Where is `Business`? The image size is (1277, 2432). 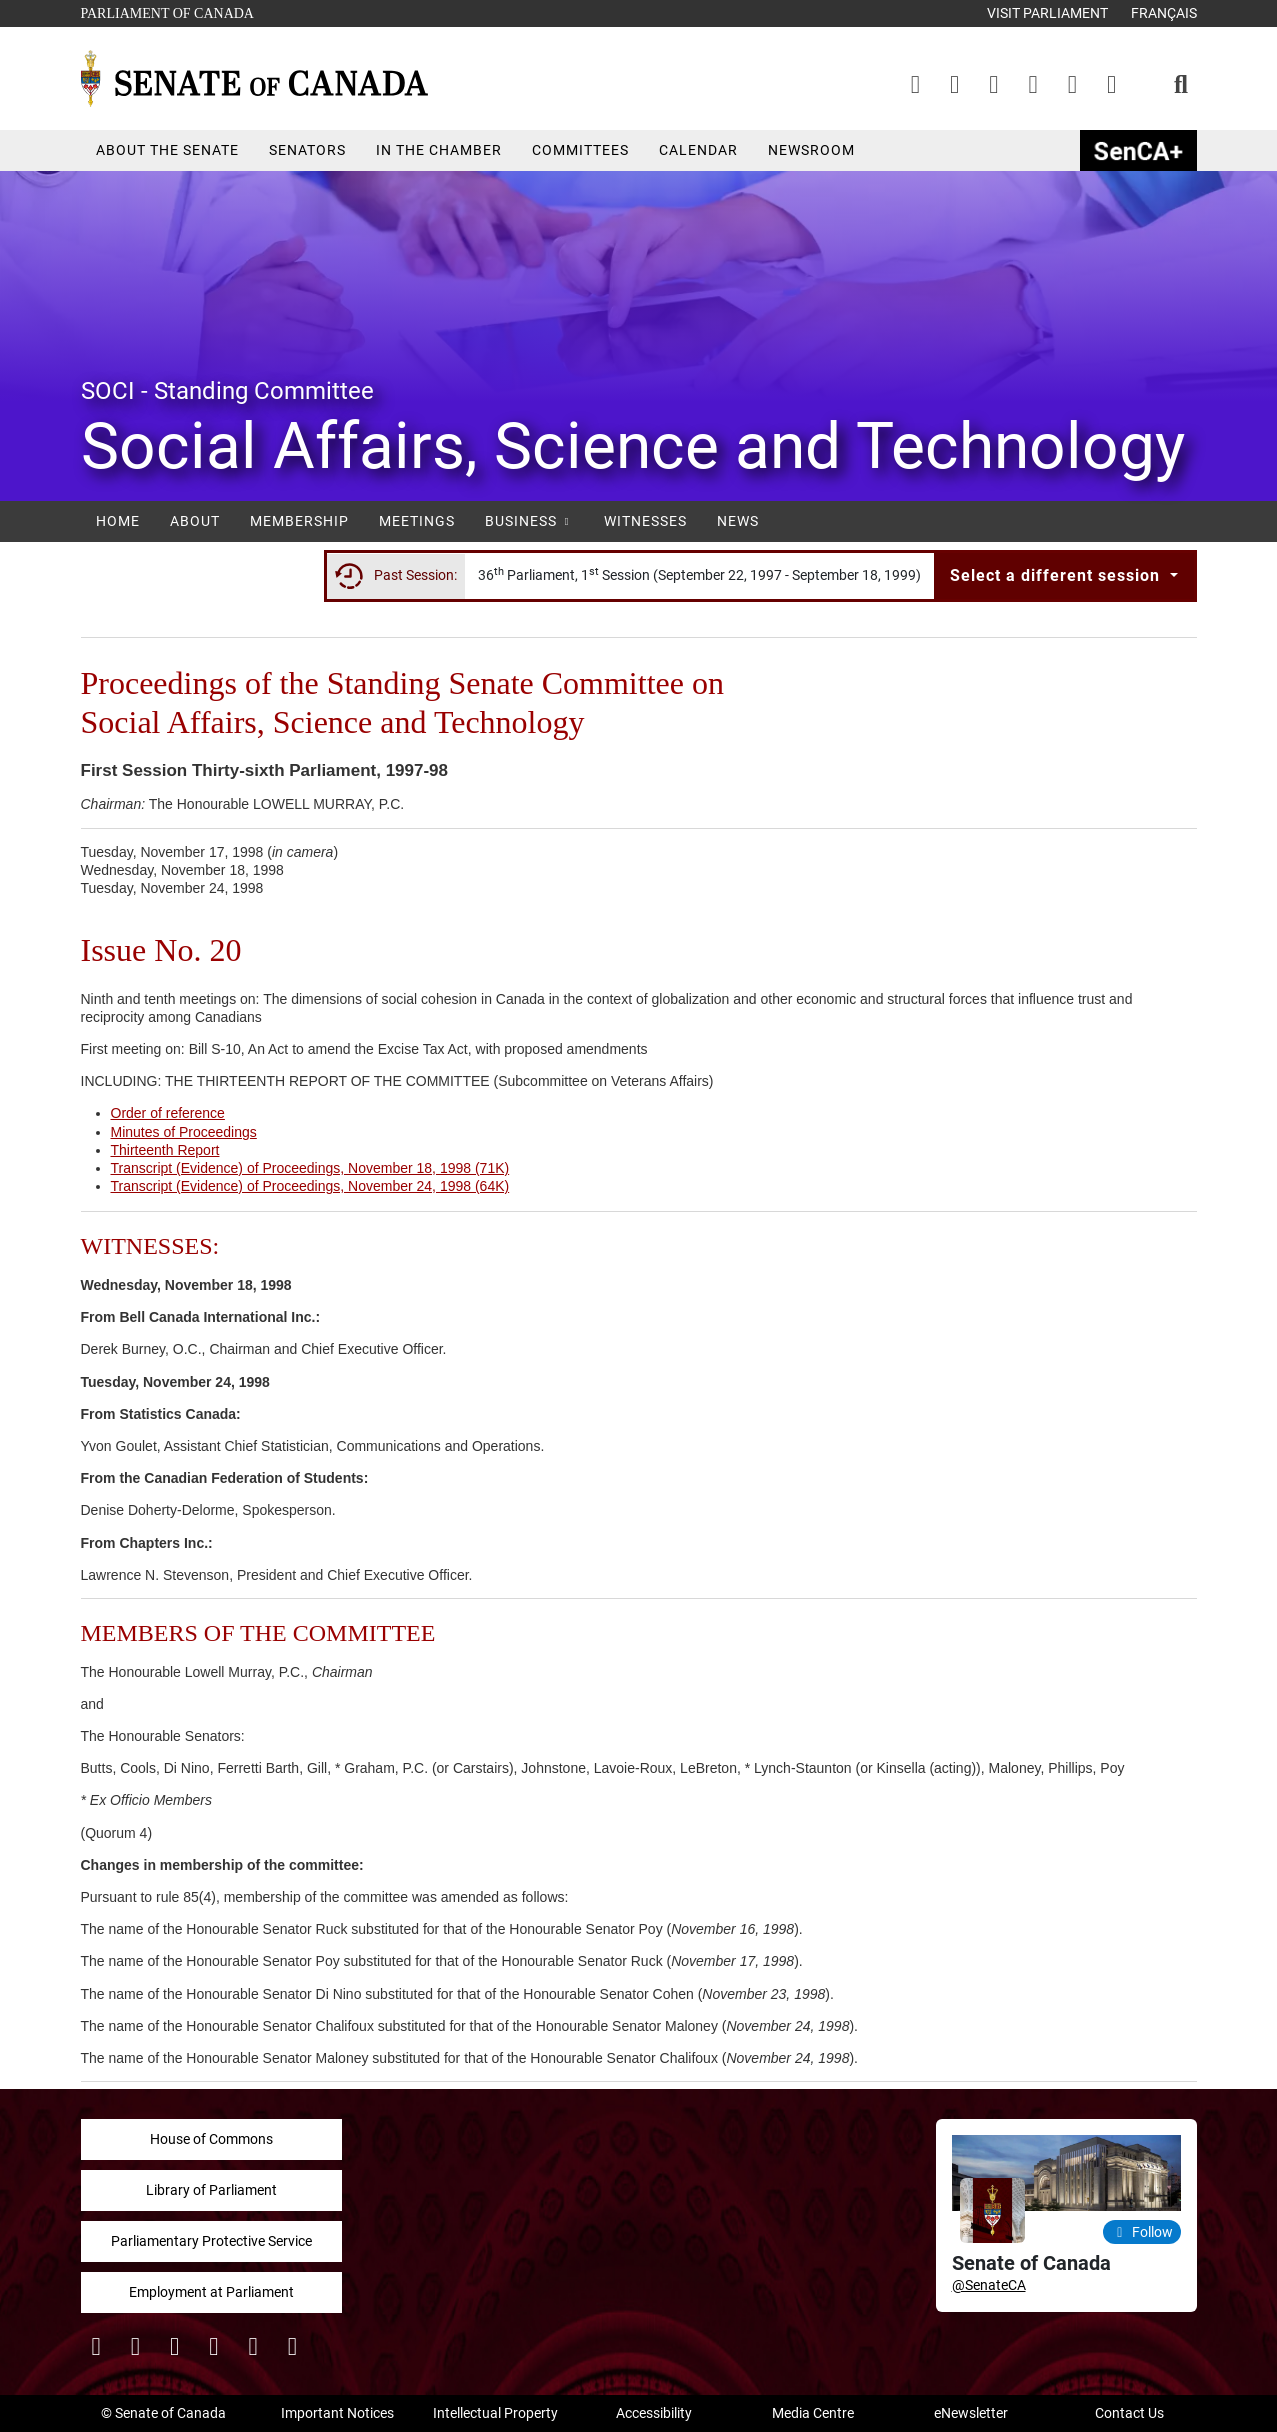
Business is located at coordinates (529, 521).